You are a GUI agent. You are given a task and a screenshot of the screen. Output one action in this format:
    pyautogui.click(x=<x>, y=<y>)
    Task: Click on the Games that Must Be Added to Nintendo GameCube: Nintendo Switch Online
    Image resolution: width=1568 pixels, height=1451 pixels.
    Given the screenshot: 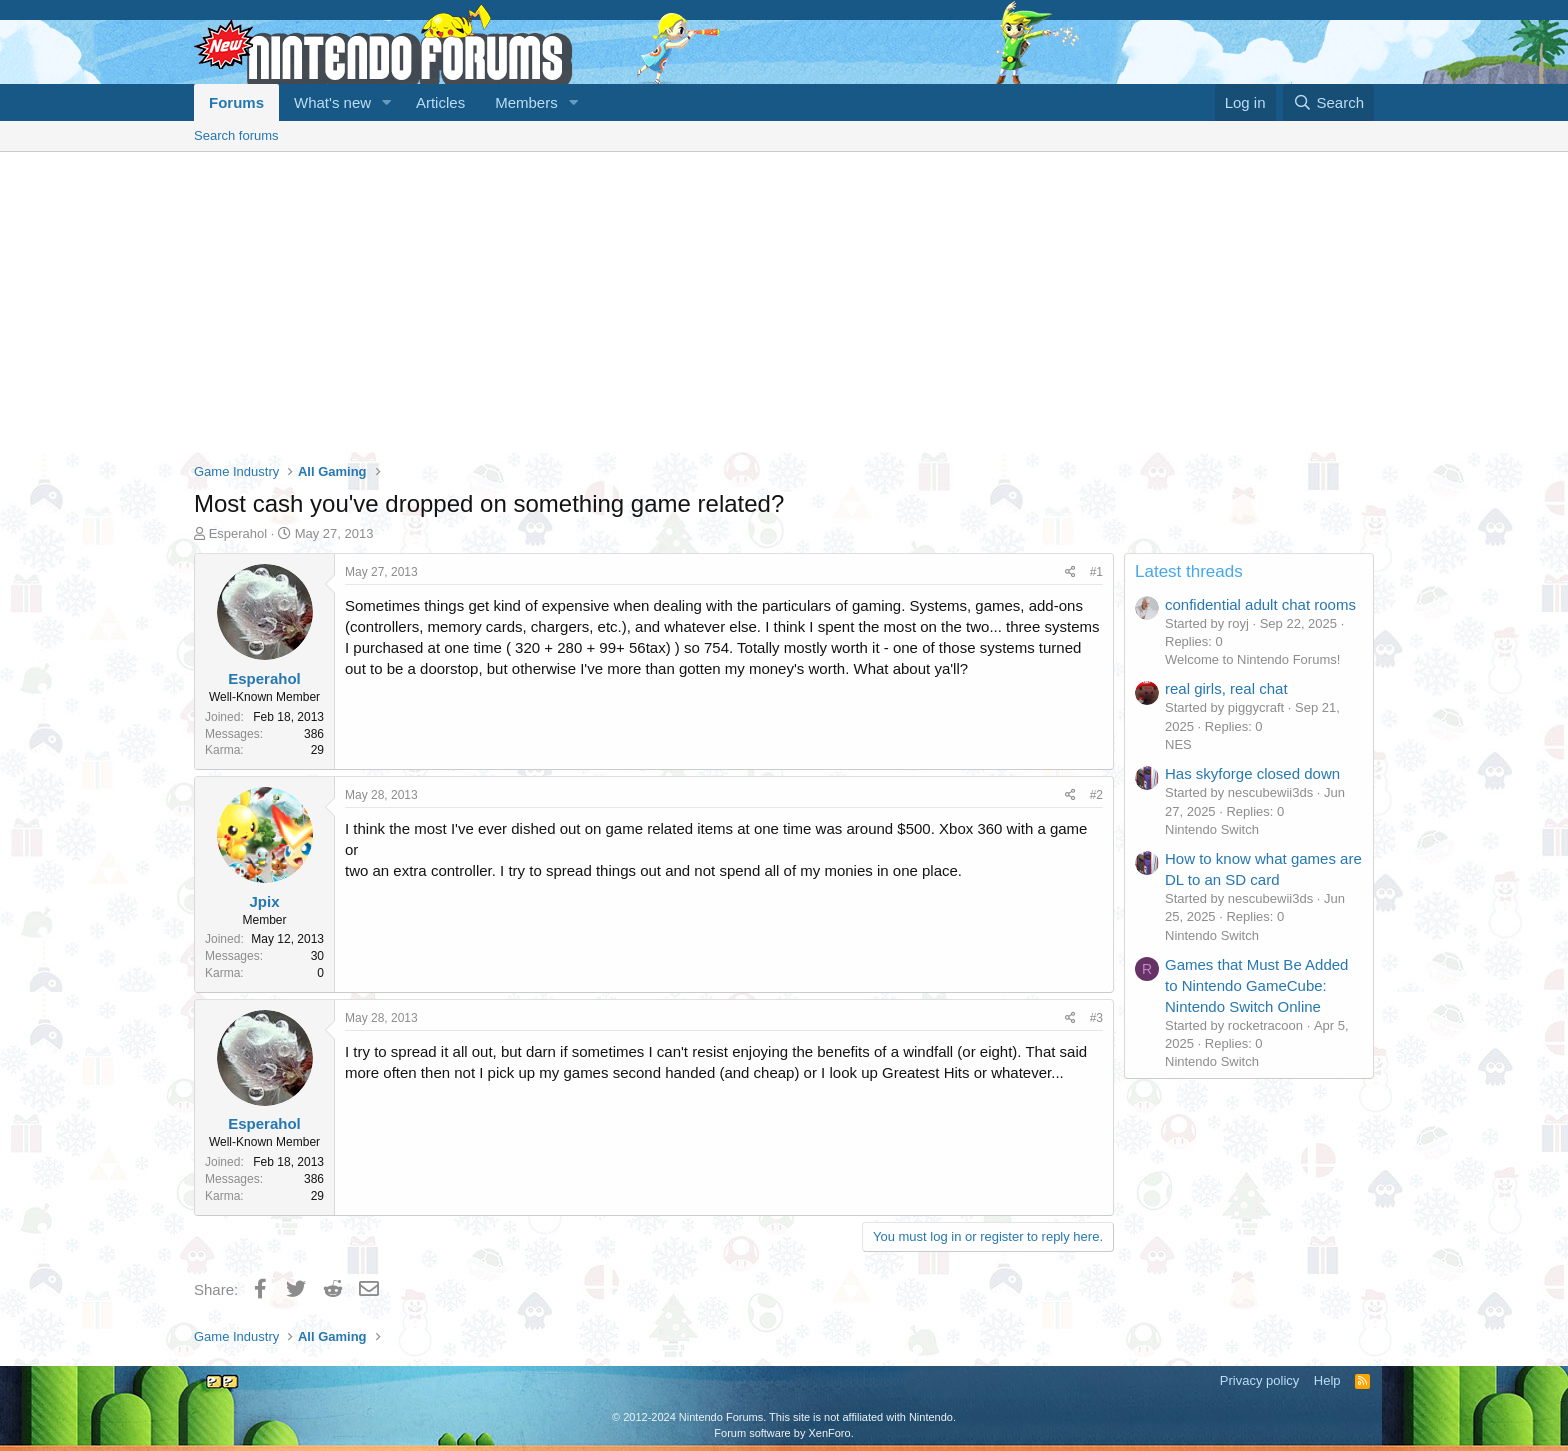 What is the action you would take?
    pyautogui.click(x=1256, y=985)
    